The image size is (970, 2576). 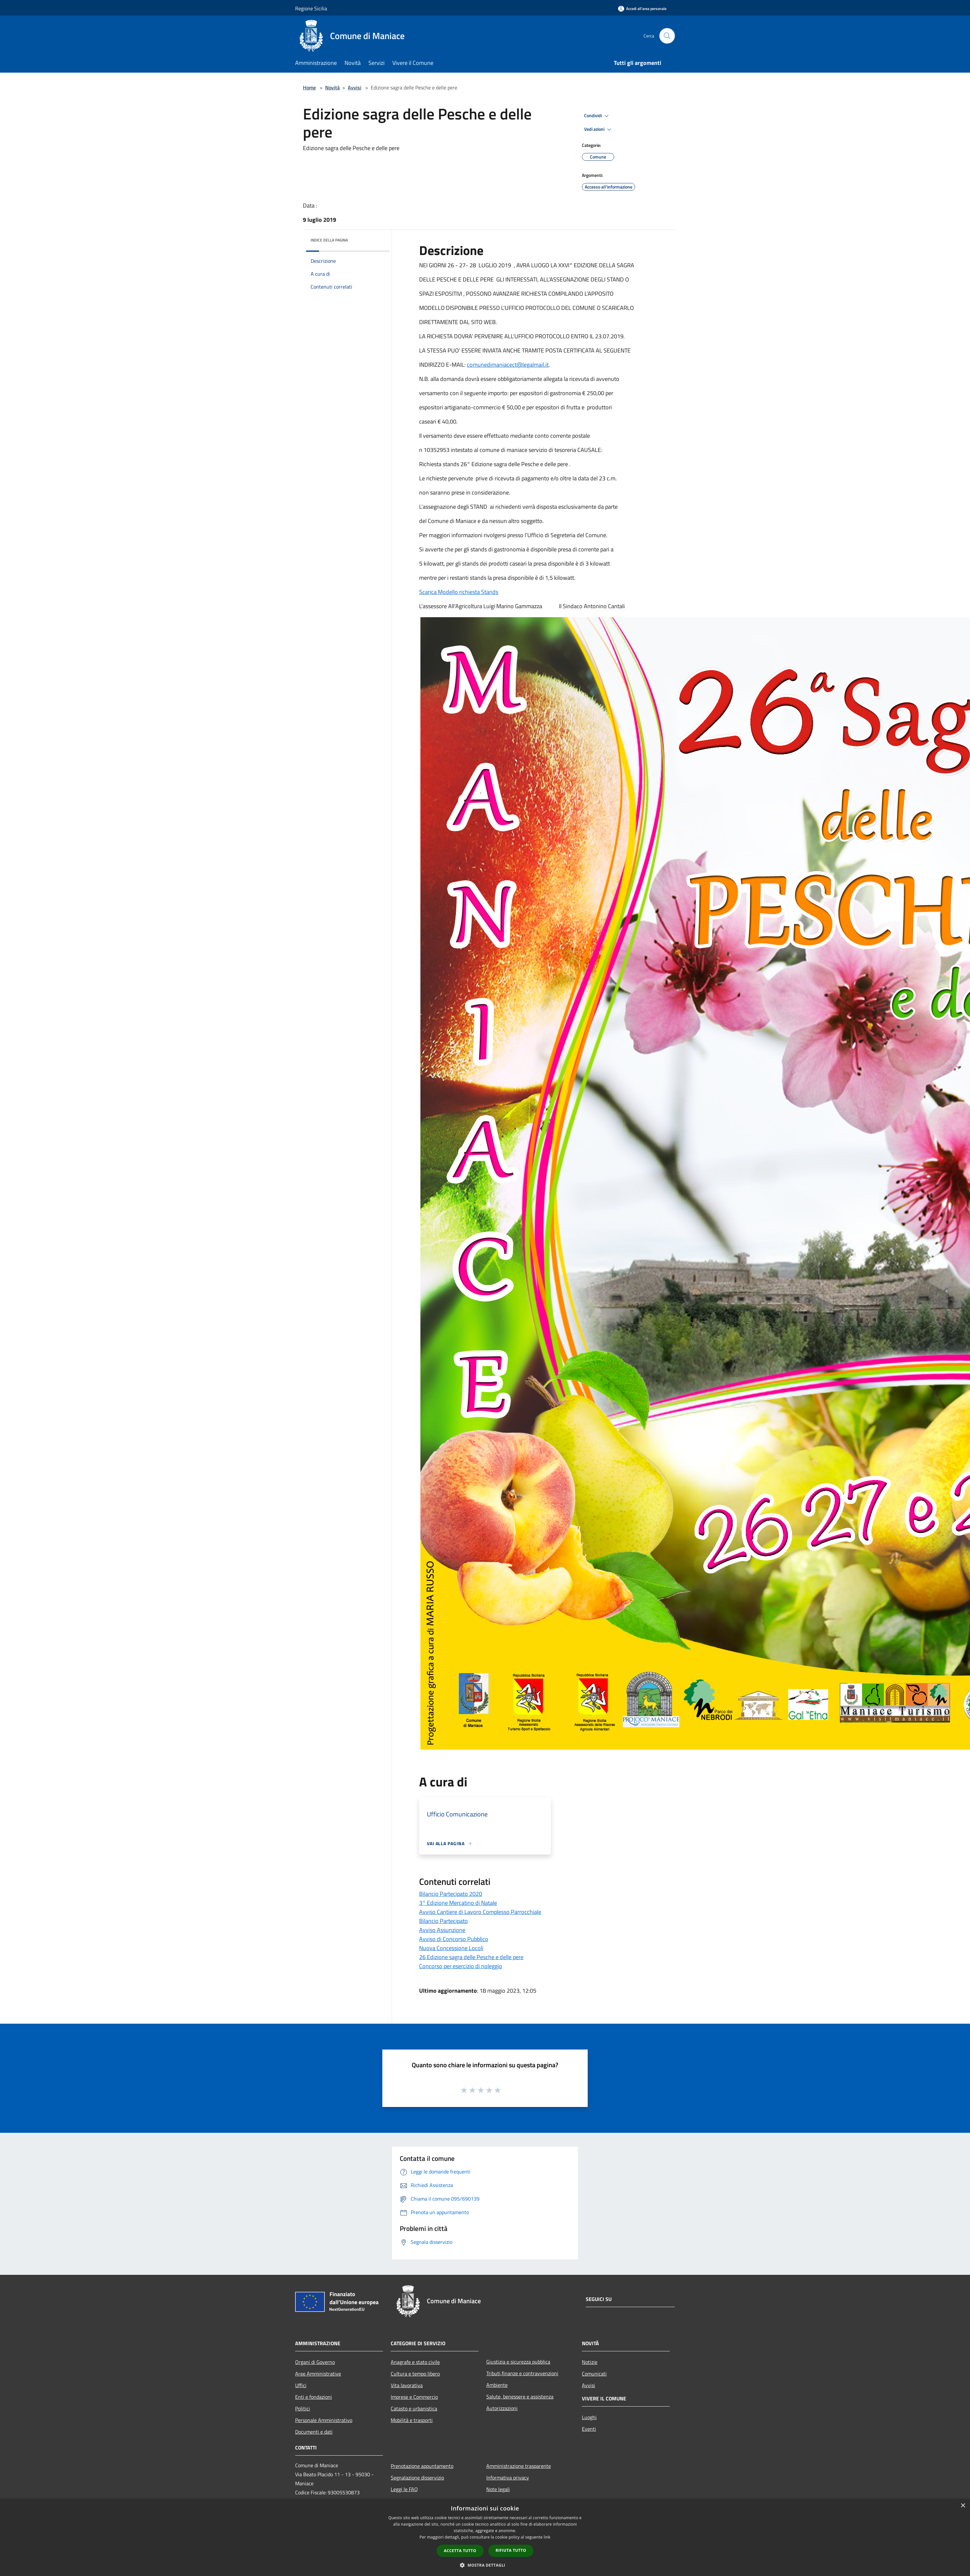 What do you see at coordinates (508, 364) in the screenshot?
I see `comunedimaniacect@legalmail.it` at bounding box center [508, 364].